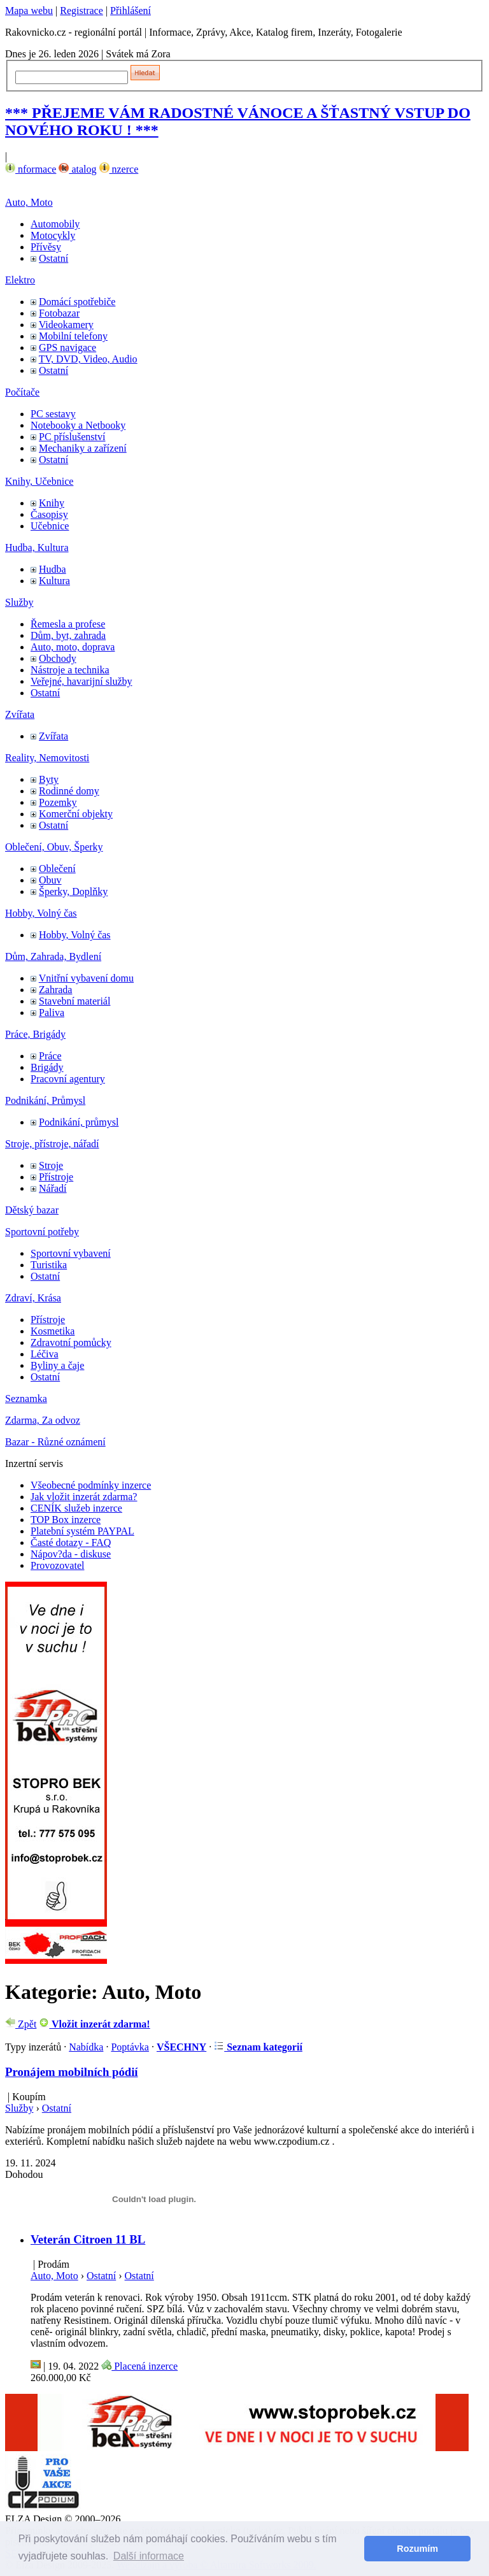 Image resolution: width=489 pixels, height=2576 pixels. What do you see at coordinates (91, 1485) in the screenshot?
I see `Všeobecné podmínky inzerce` at bounding box center [91, 1485].